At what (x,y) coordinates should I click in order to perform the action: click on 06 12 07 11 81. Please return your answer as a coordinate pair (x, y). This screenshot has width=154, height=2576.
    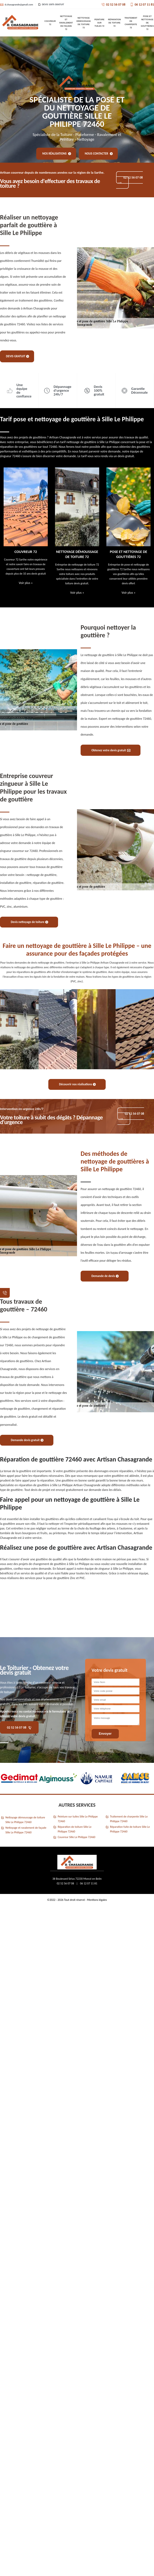
    Looking at the image, I should click on (142, 4).